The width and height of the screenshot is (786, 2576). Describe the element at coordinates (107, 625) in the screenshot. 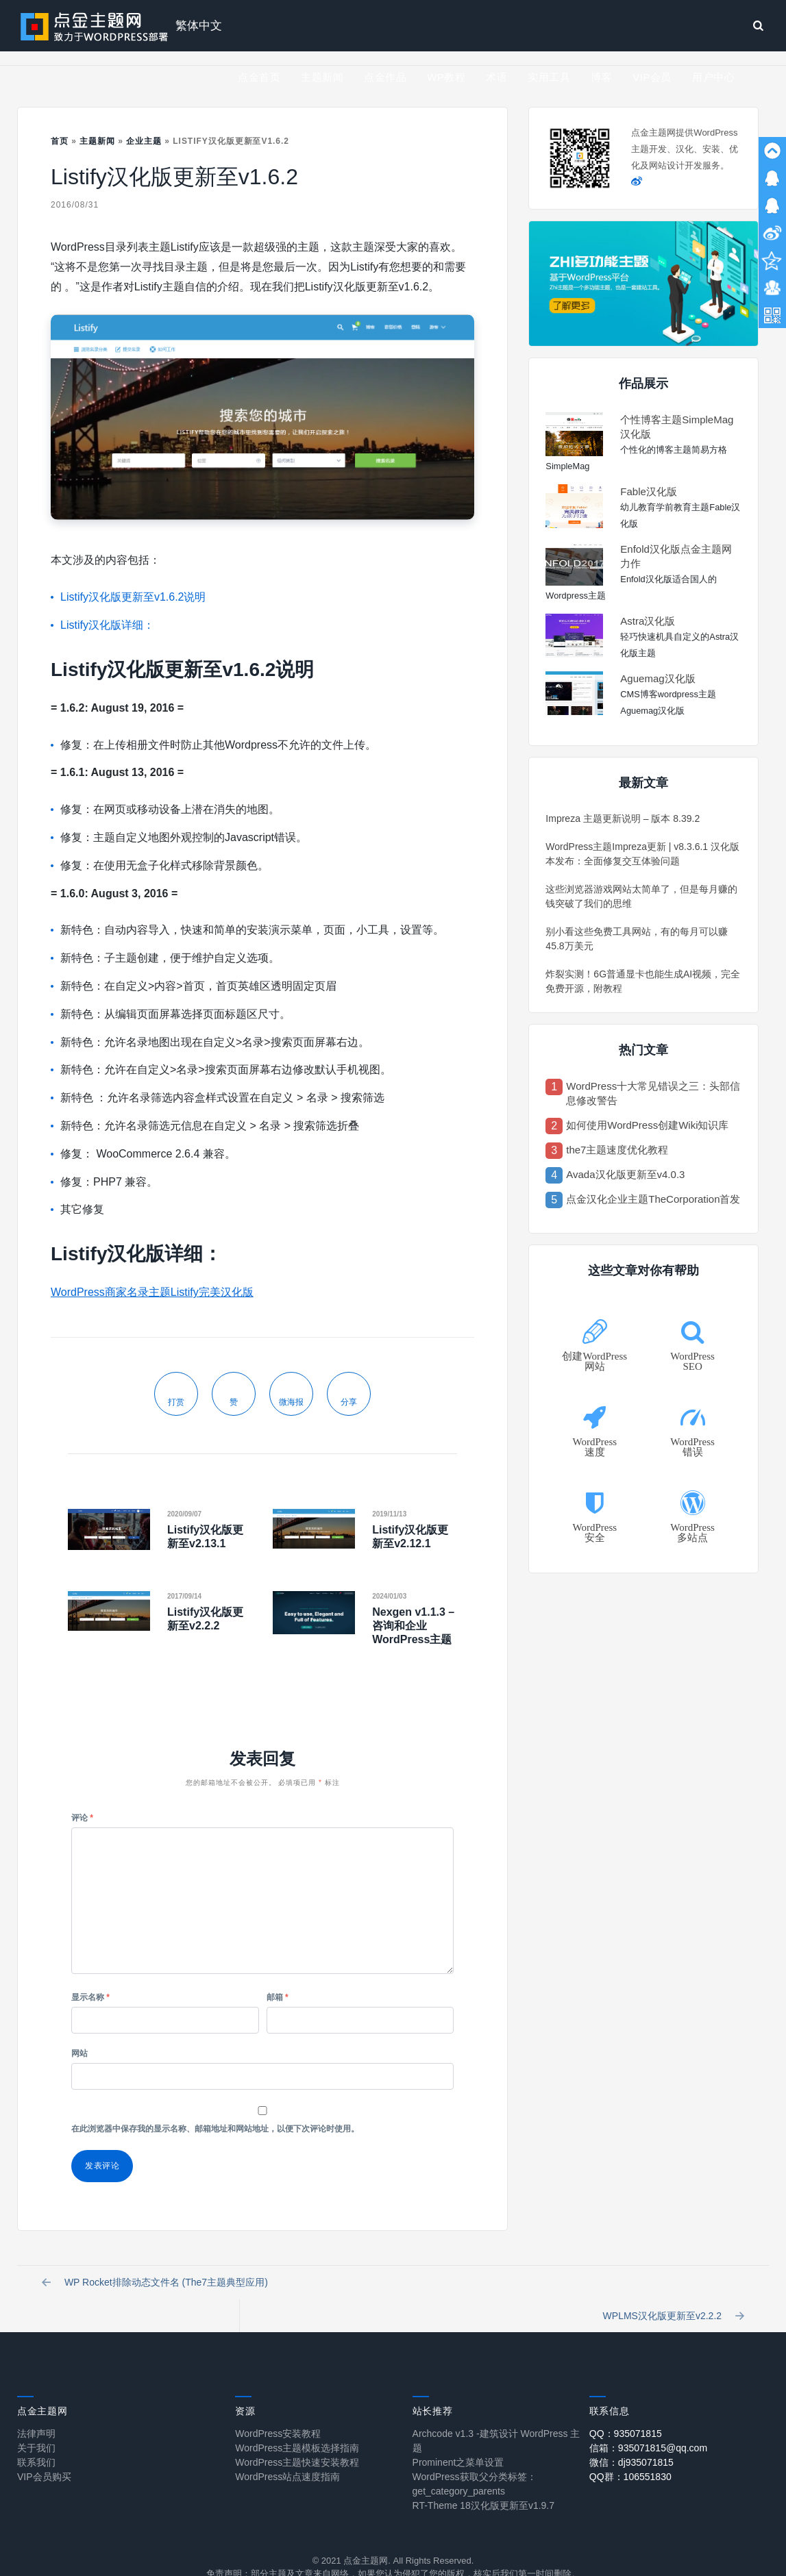

I see `Listify汉化版详细：` at that location.